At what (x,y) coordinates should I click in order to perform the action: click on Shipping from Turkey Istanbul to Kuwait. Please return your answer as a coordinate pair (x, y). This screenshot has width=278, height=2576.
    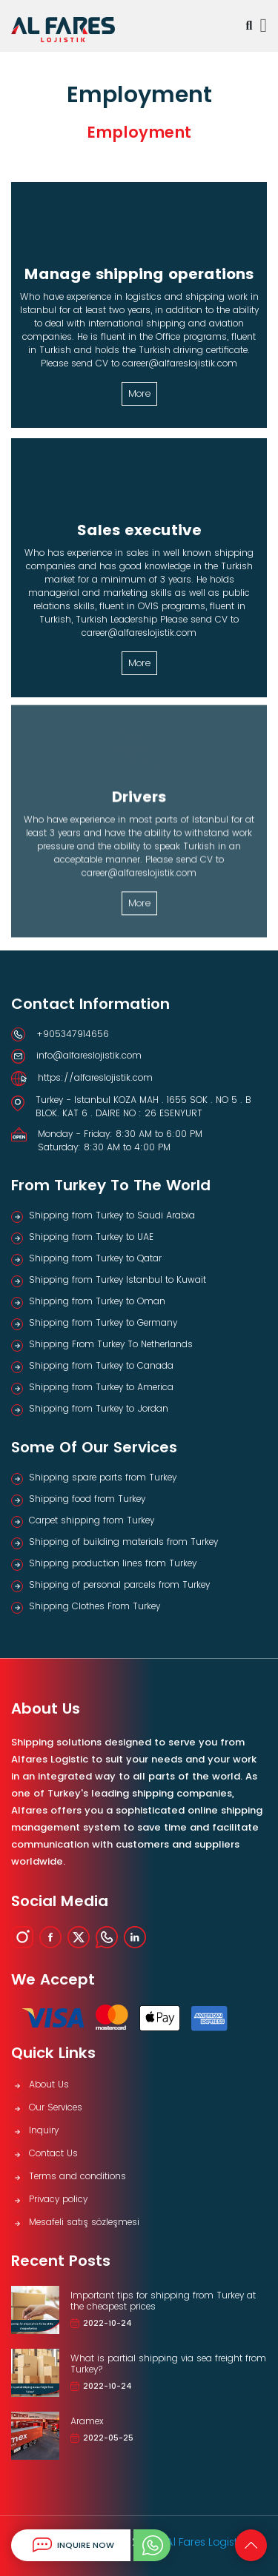
    Looking at the image, I should click on (117, 1279).